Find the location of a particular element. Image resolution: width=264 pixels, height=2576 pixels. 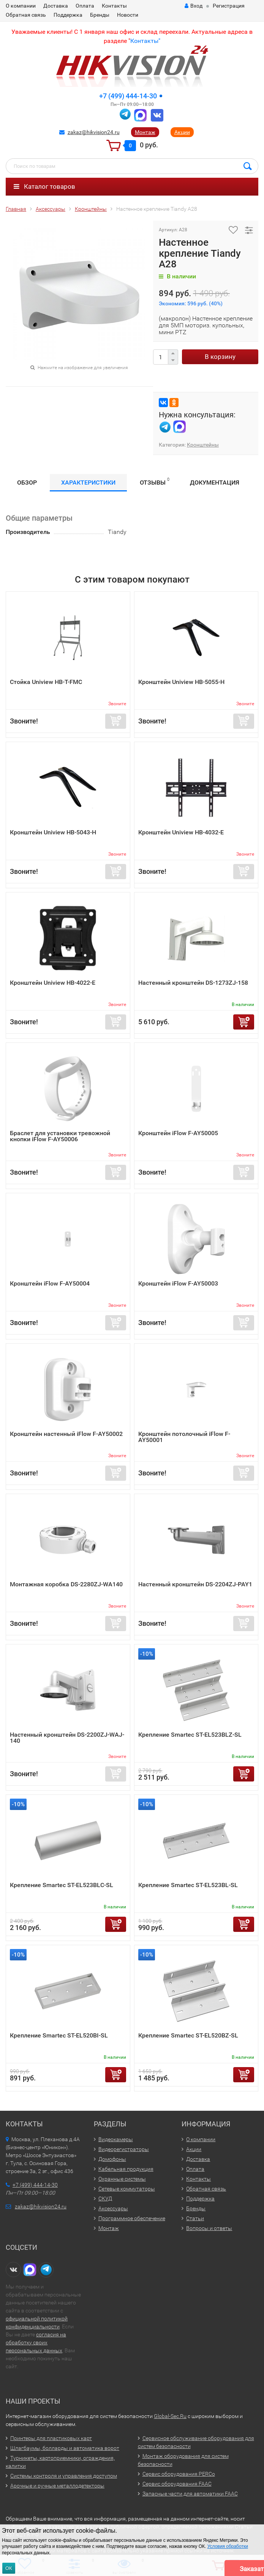

ОК is located at coordinates (8, 2568).